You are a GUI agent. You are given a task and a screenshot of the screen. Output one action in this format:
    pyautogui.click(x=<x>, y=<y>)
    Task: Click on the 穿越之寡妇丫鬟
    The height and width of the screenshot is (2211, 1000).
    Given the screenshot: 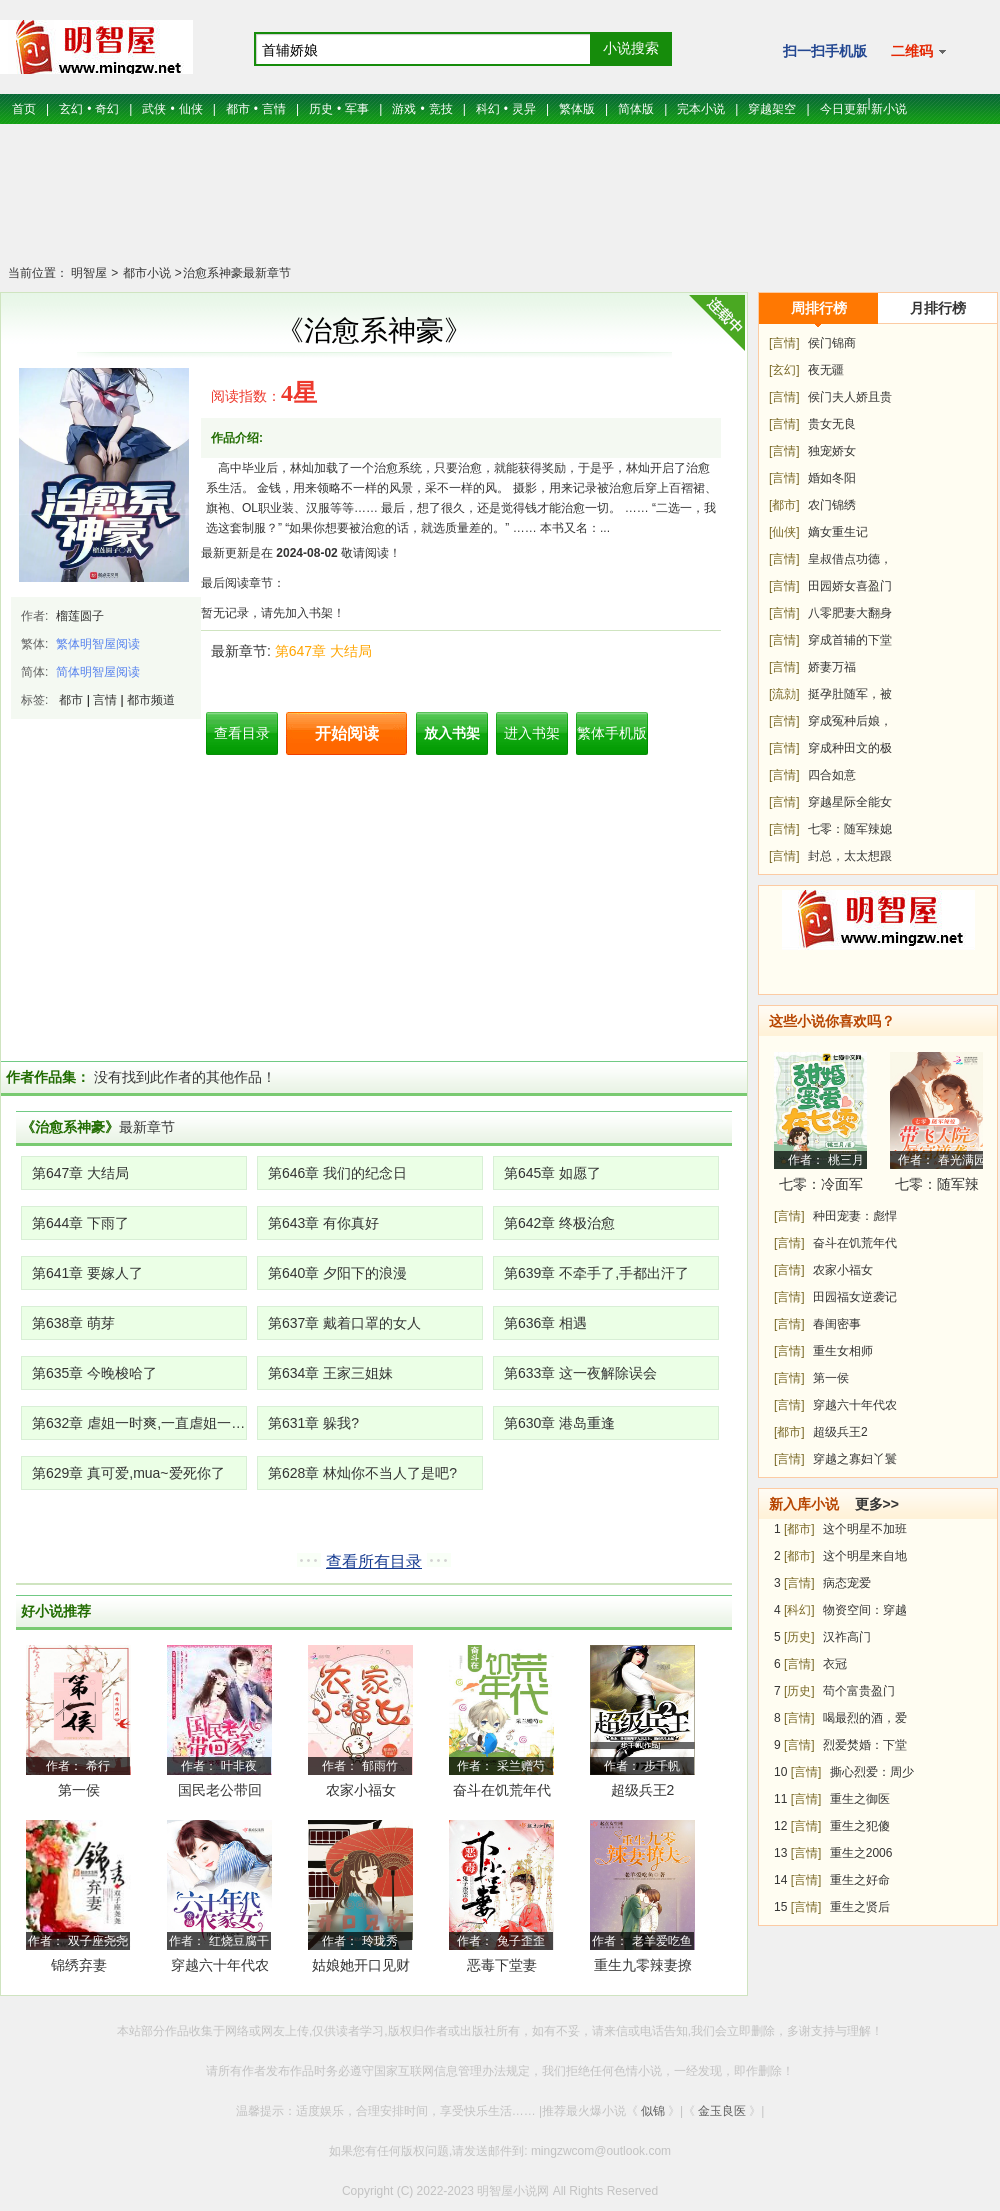 What is the action you would take?
    pyautogui.click(x=855, y=1459)
    